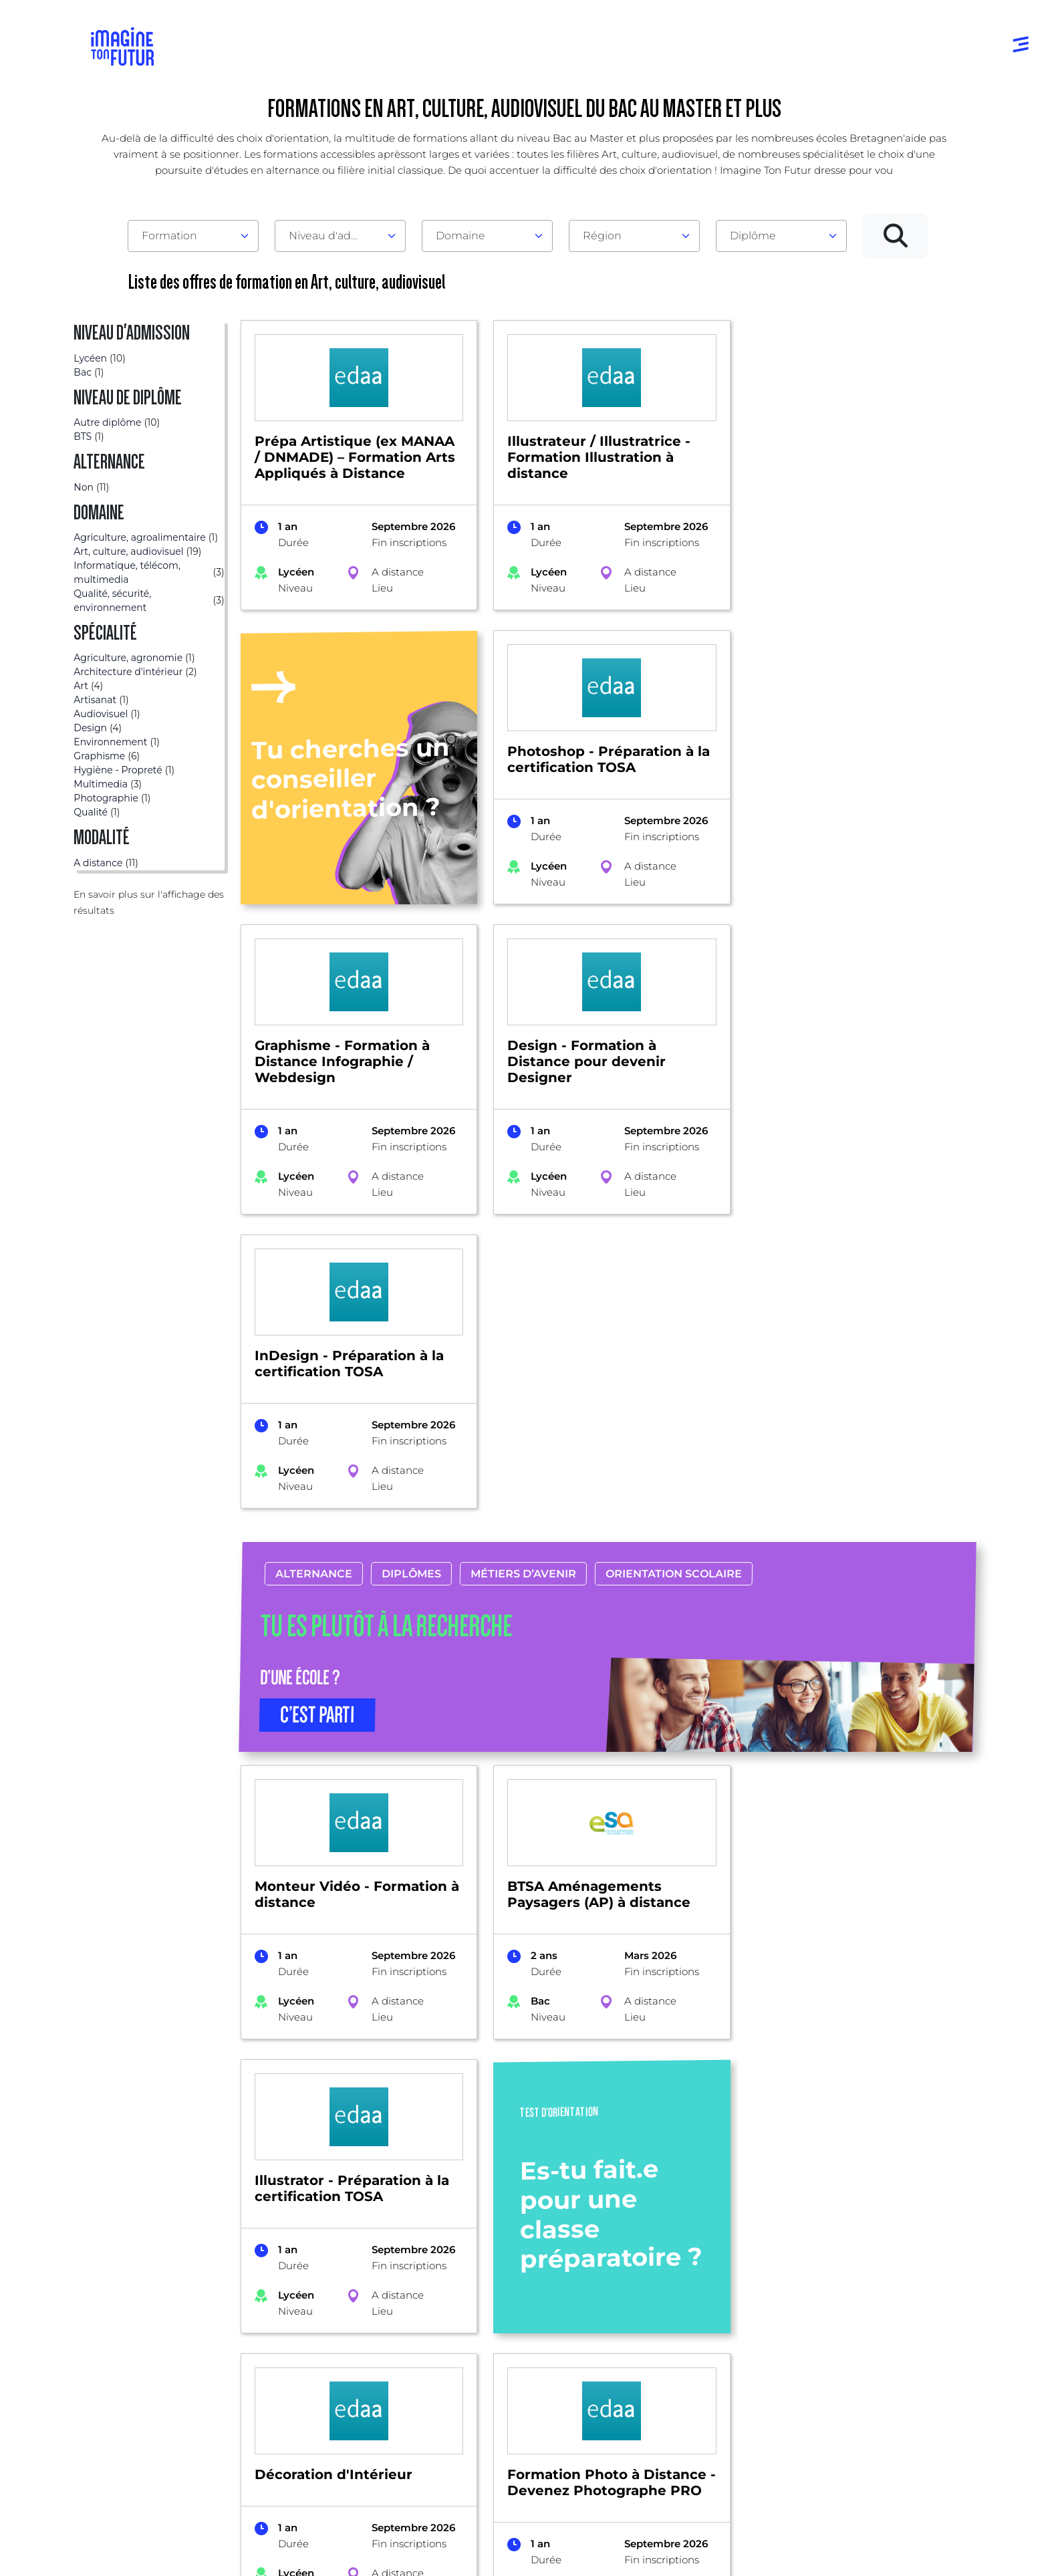 Image resolution: width=1048 pixels, height=2576 pixels. Describe the element at coordinates (673, 1279) in the screenshot. I see `Orientation scolaire` at that location.